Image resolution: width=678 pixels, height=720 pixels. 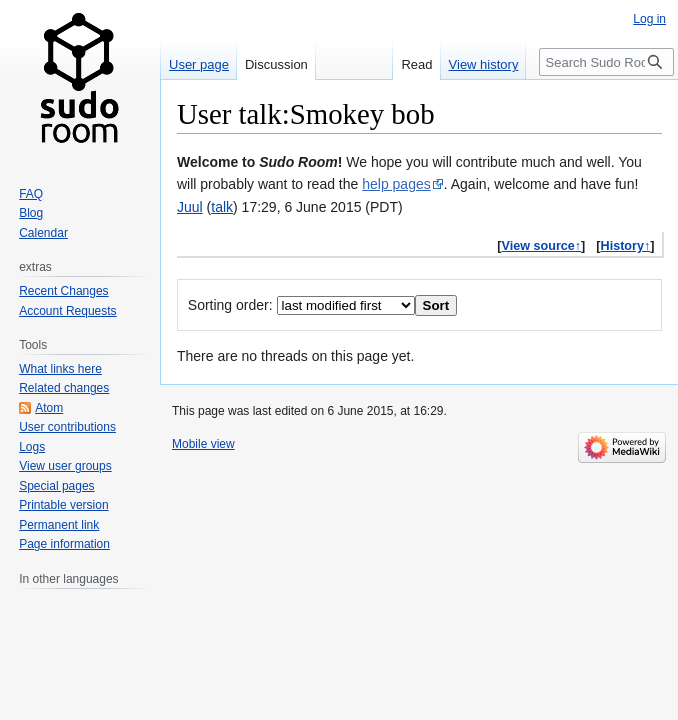 What do you see at coordinates (190, 207) in the screenshot?
I see `Juul` at bounding box center [190, 207].